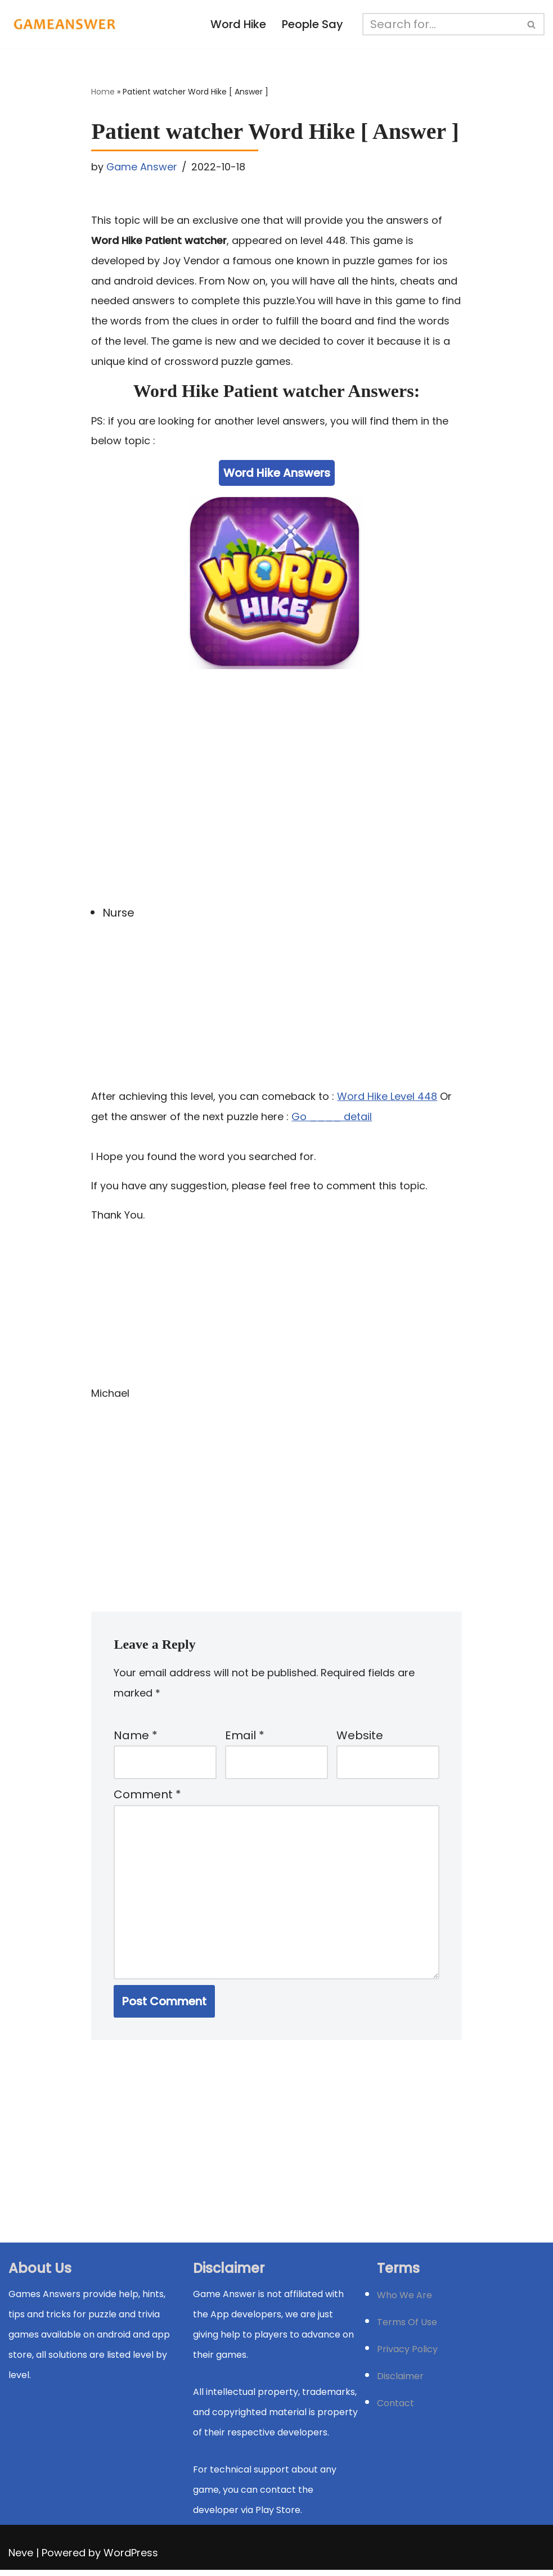  I want to click on Who We Are, so click(404, 2301).